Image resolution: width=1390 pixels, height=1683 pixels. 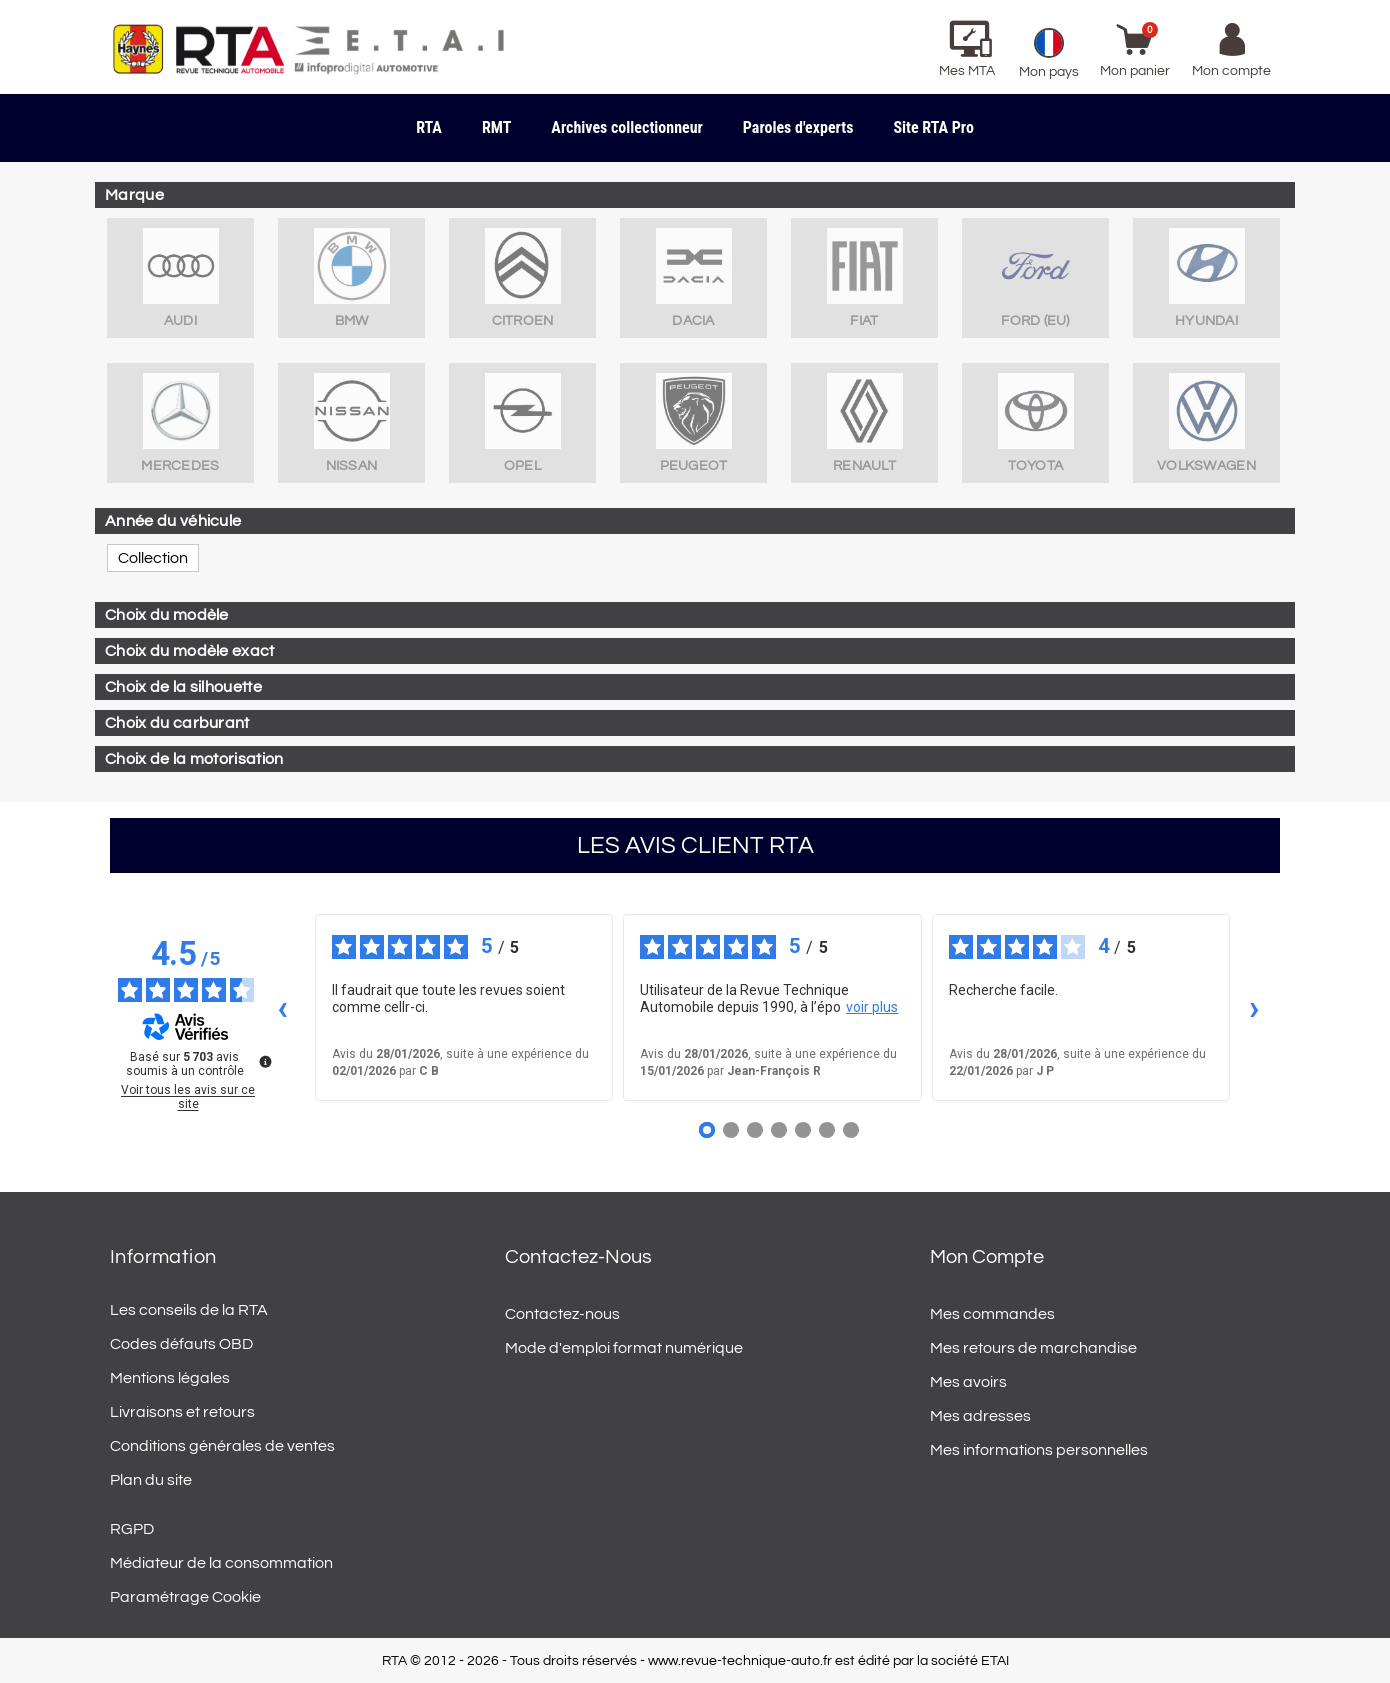 What do you see at coordinates (987, 1257) in the screenshot?
I see `Mon compte` at bounding box center [987, 1257].